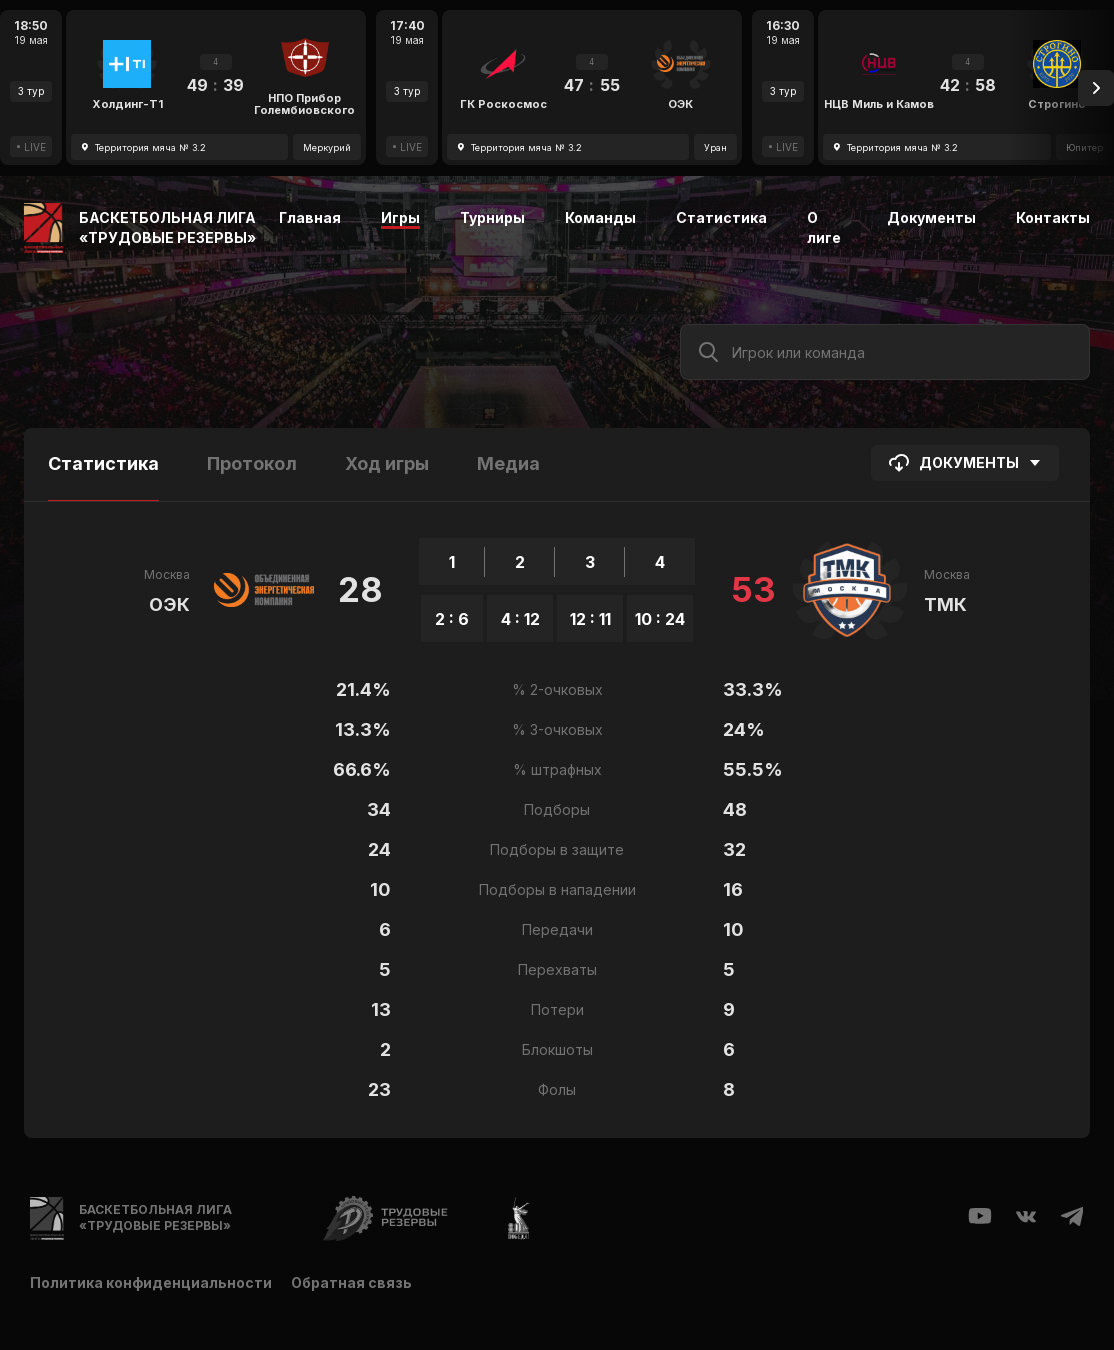 The width and height of the screenshot is (1114, 1350). What do you see at coordinates (931, 217) in the screenshot?
I see `Документы` at bounding box center [931, 217].